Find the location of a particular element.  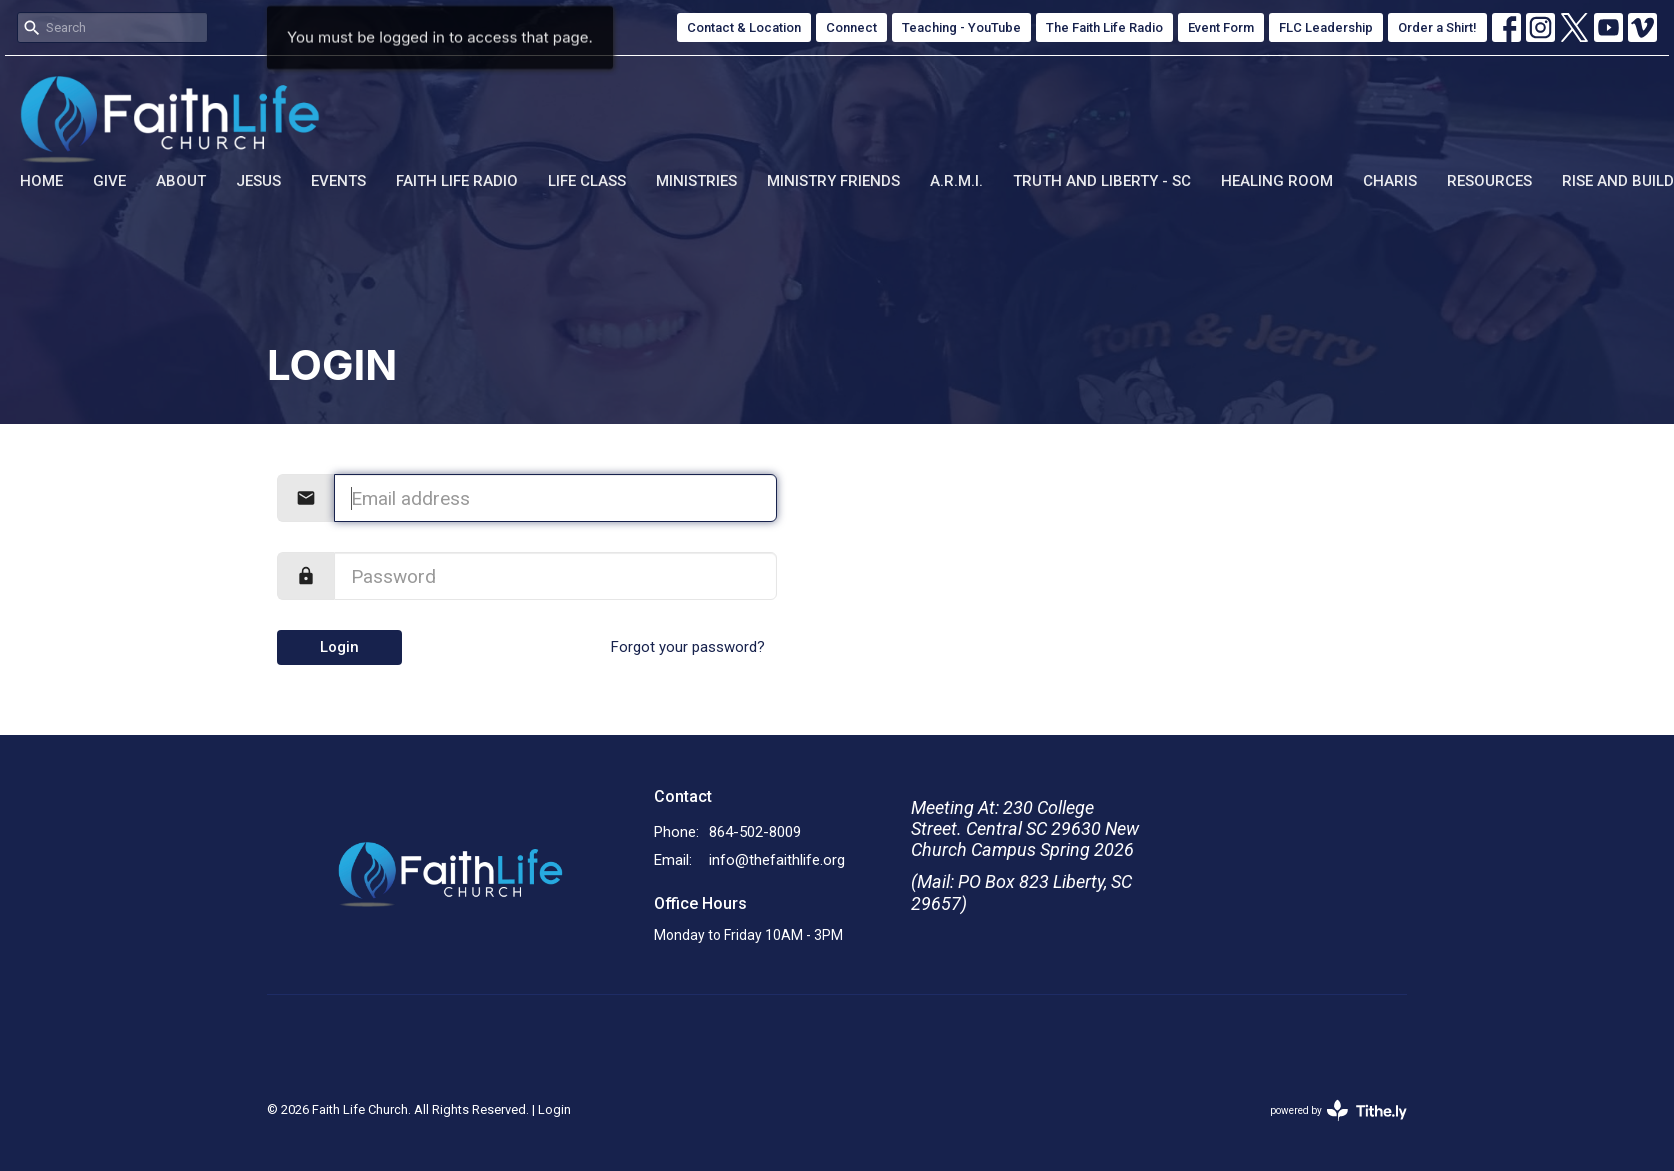

Rise and Build is located at coordinates (1618, 181).